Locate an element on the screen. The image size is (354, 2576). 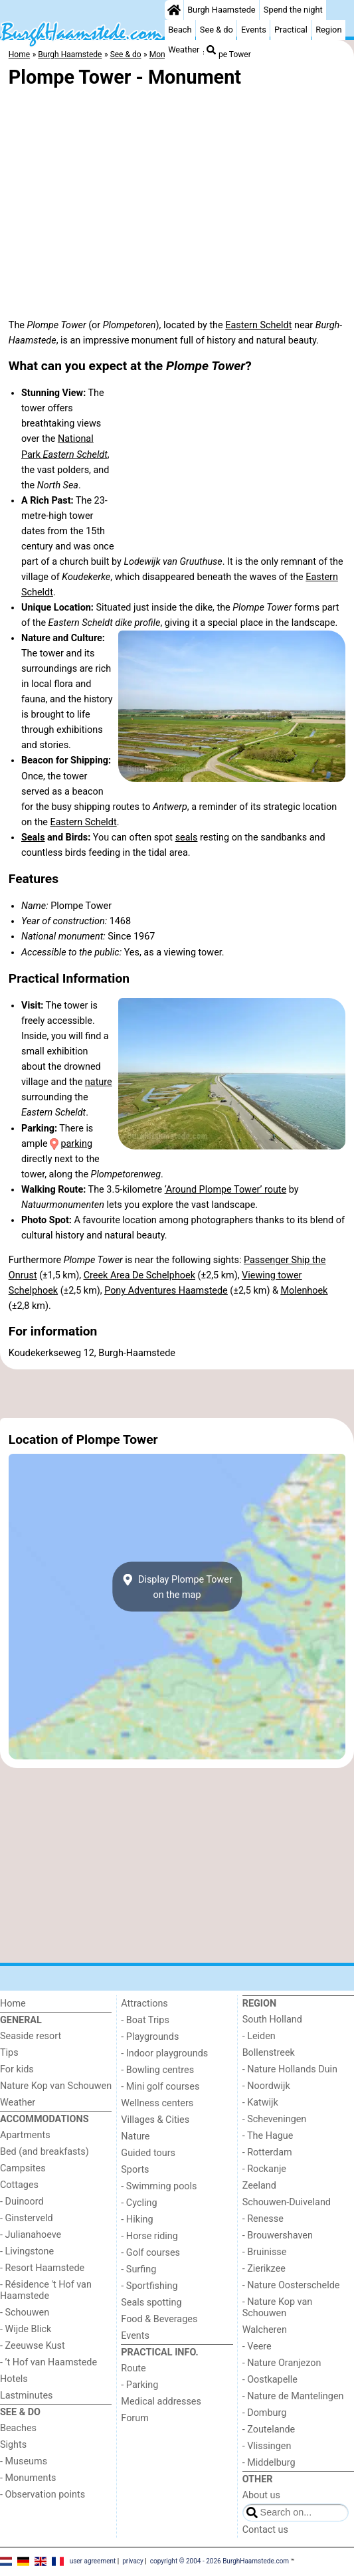
- ’t Hof van Haamstede is located at coordinates (48, 2362).